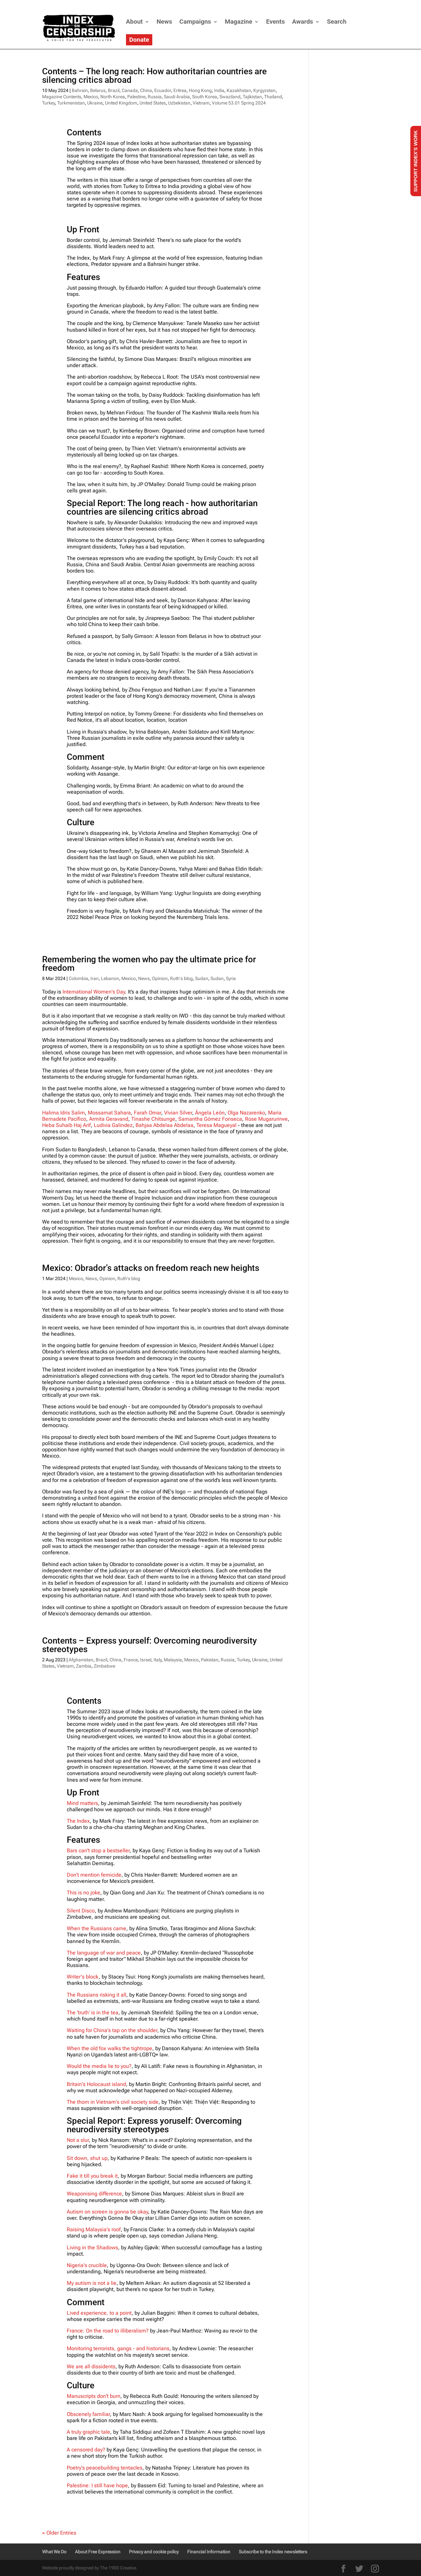 The image size is (421, 2576). Describe the element at coordinates (173, 1659) in the screenshot. I see `Malaysia` at that location.